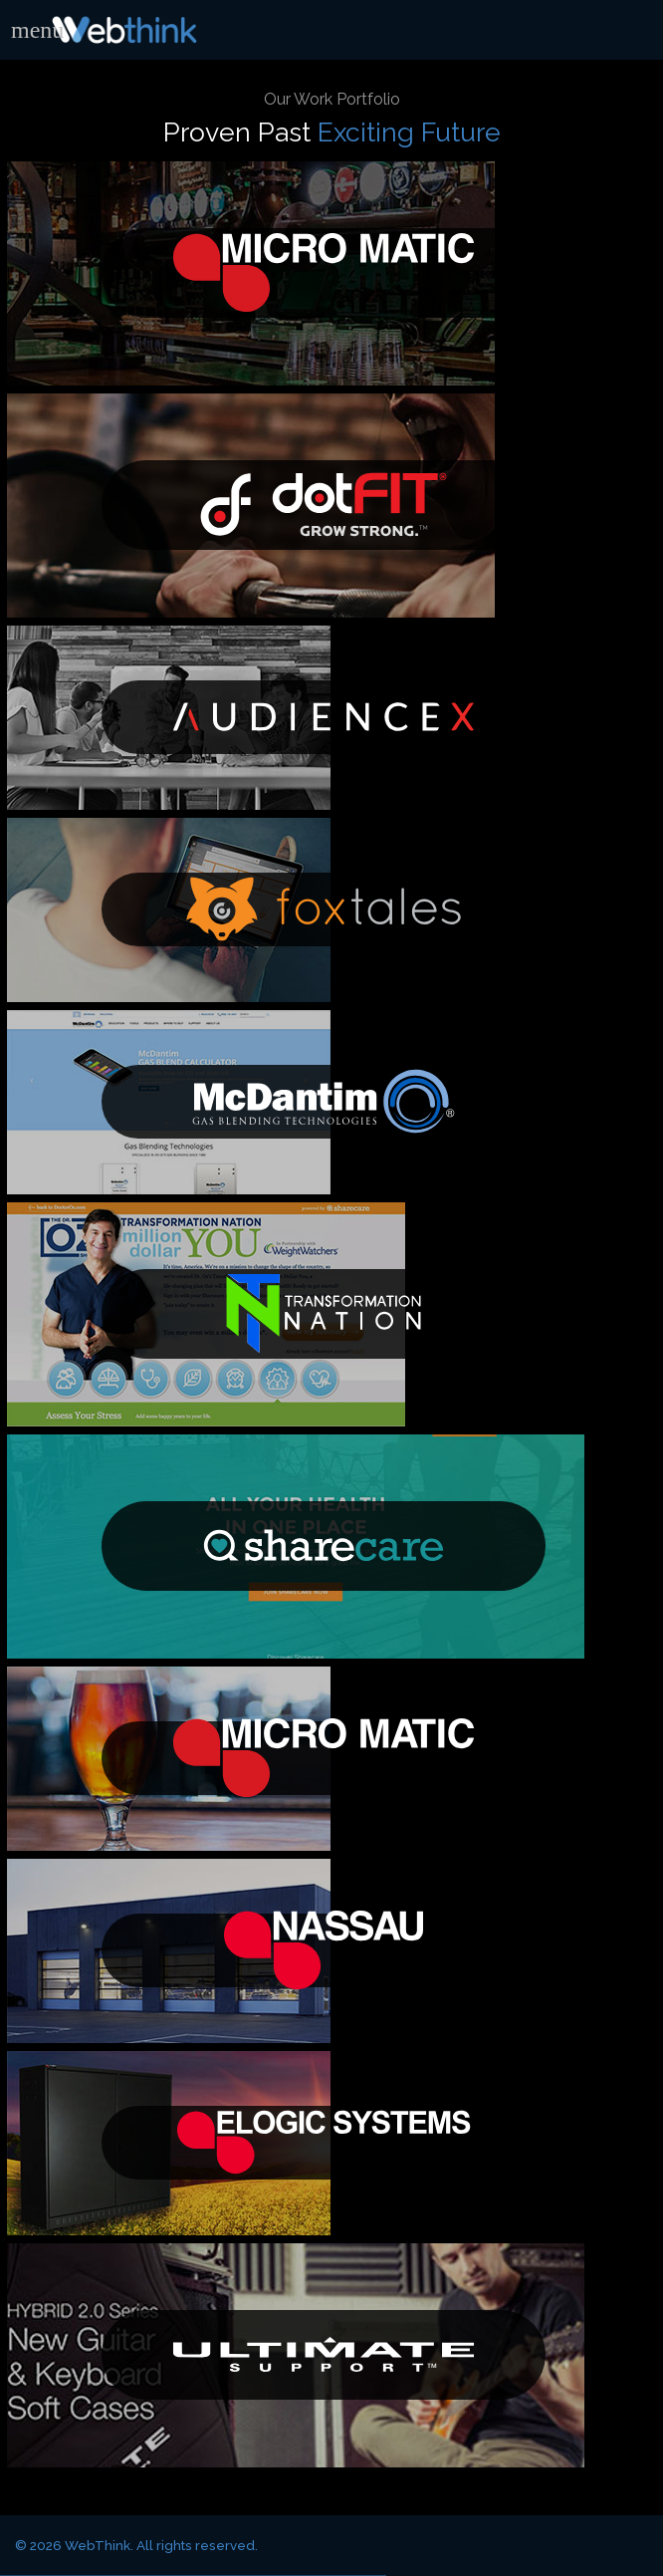  What do you see at coordinates (323, 273) in the screenshot?
I see `Micro Matic USA` at bounding box center [323, 273].